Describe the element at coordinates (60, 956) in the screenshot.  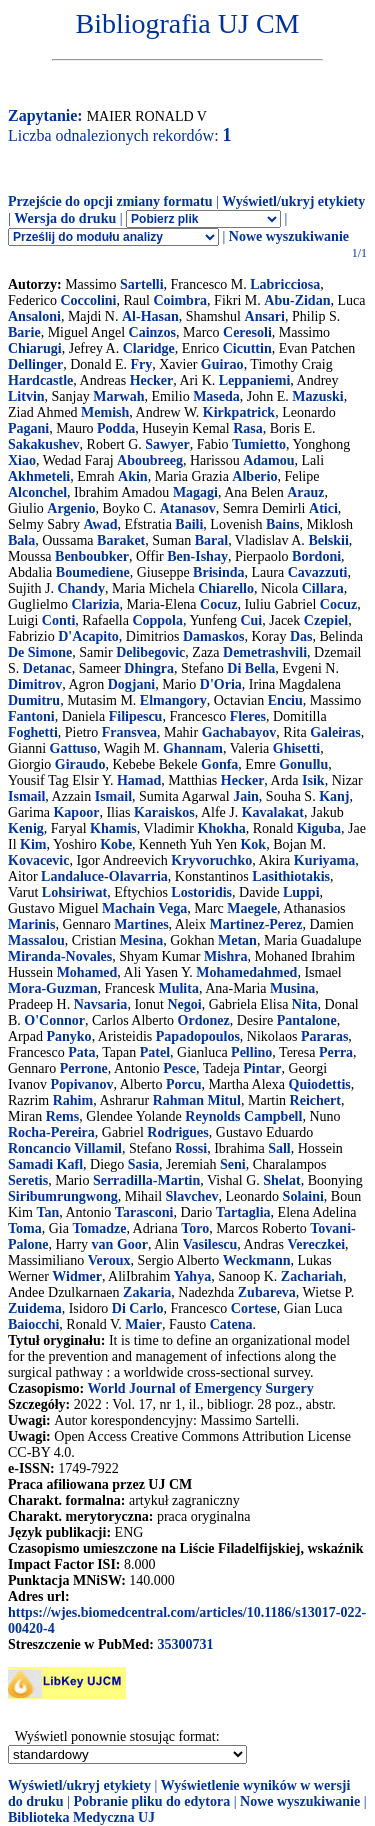
I see `Miranda-Novales` at that location.